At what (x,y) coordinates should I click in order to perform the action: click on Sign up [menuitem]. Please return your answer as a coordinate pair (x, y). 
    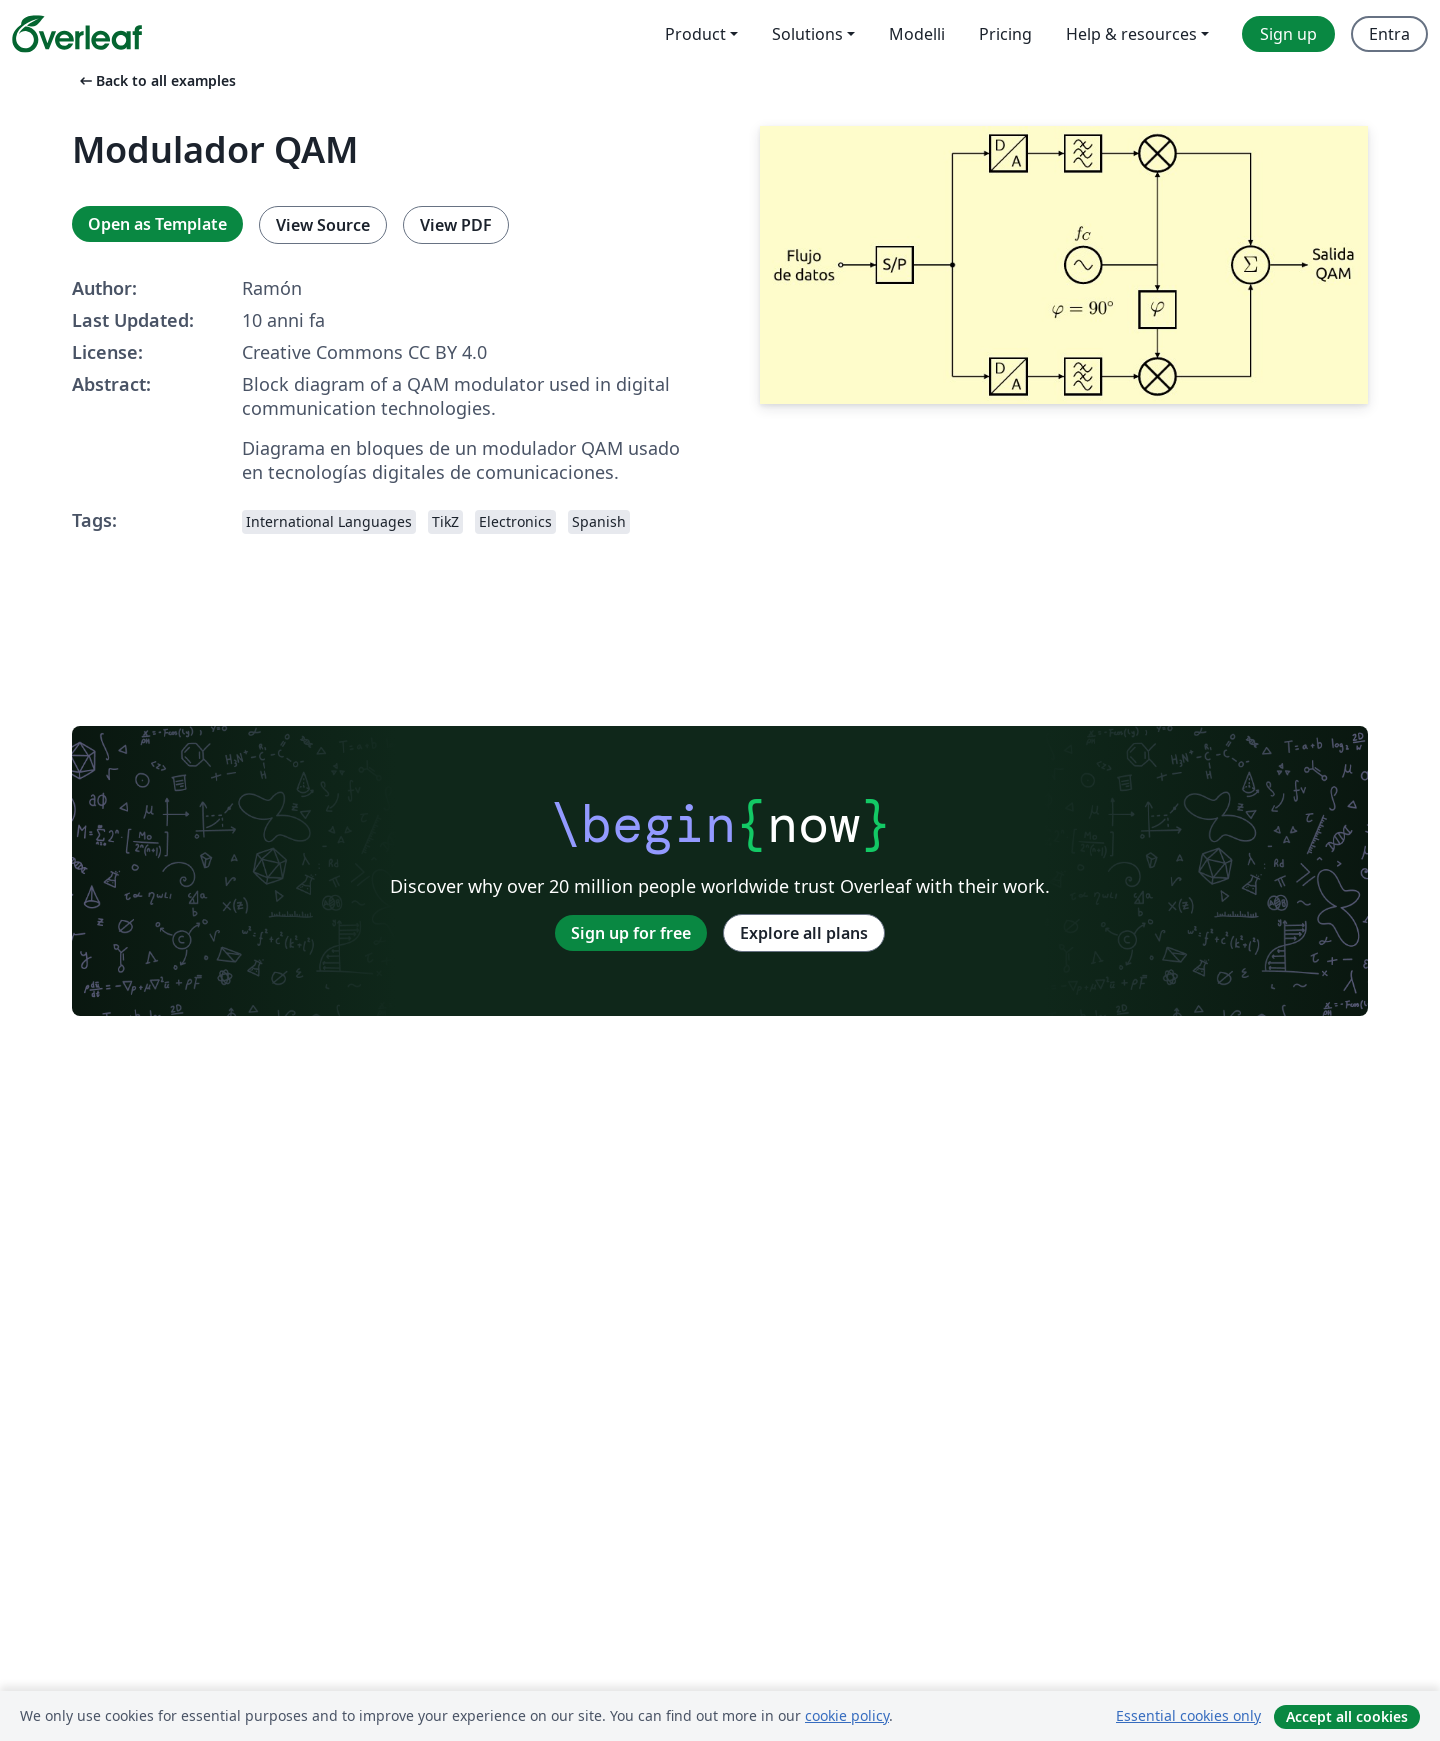
    Looking at the image, I should click on (1288, 34).